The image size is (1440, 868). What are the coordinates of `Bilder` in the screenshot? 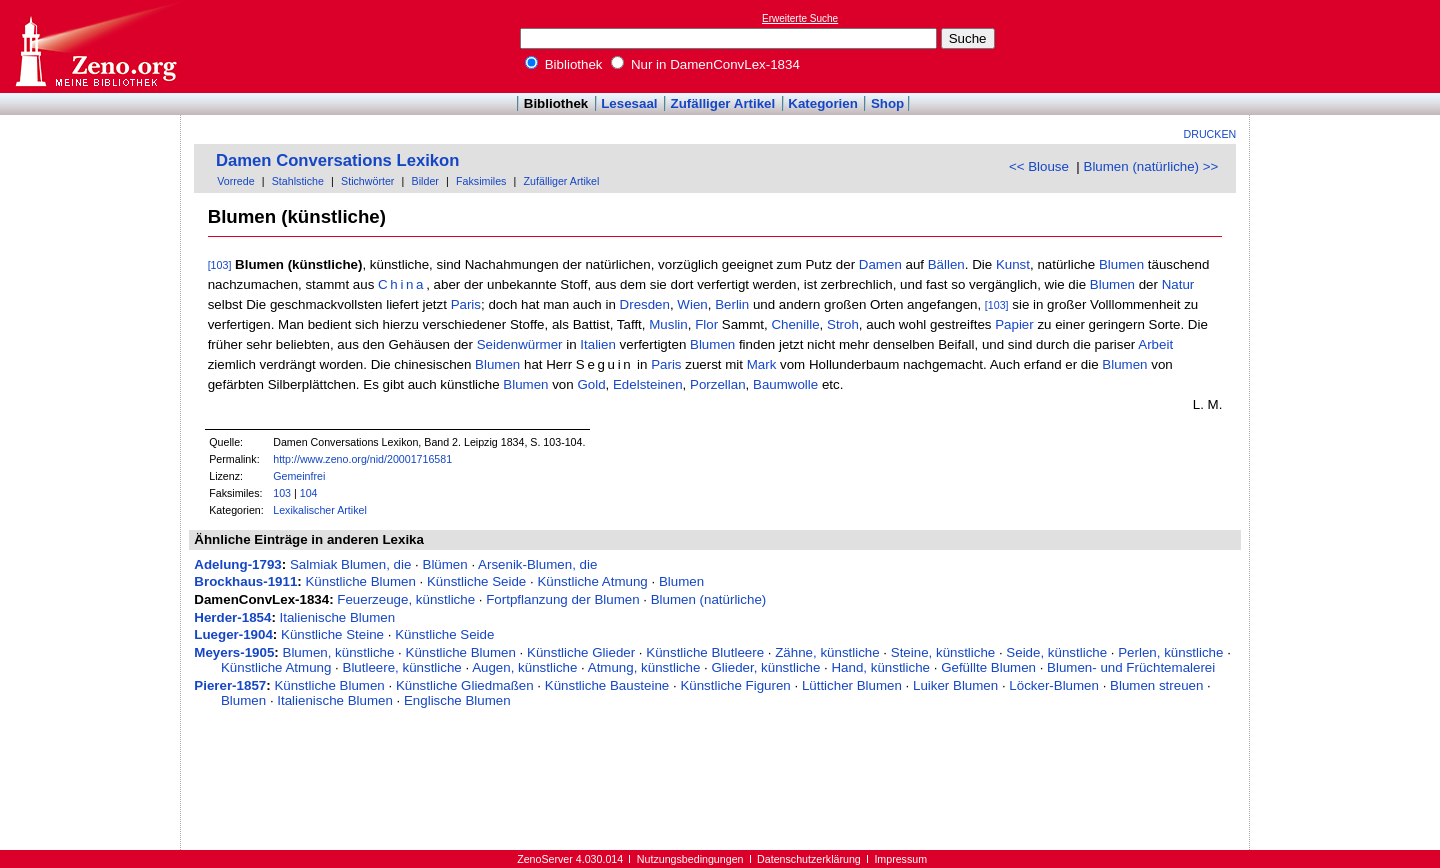 It's located at (425, 181).